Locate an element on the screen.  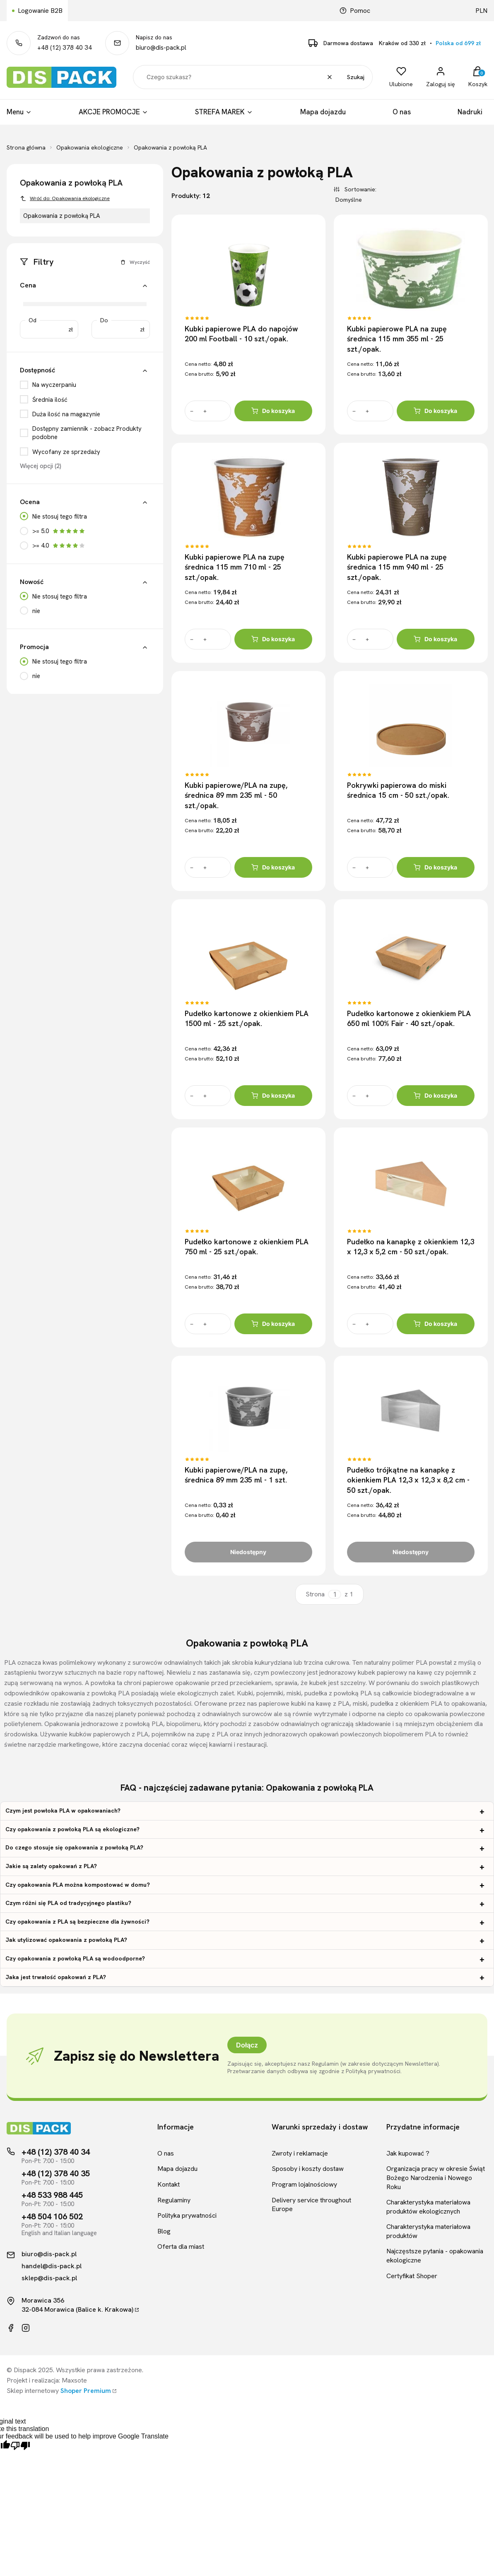
Kontakt is located at coordinates (168, 2184).